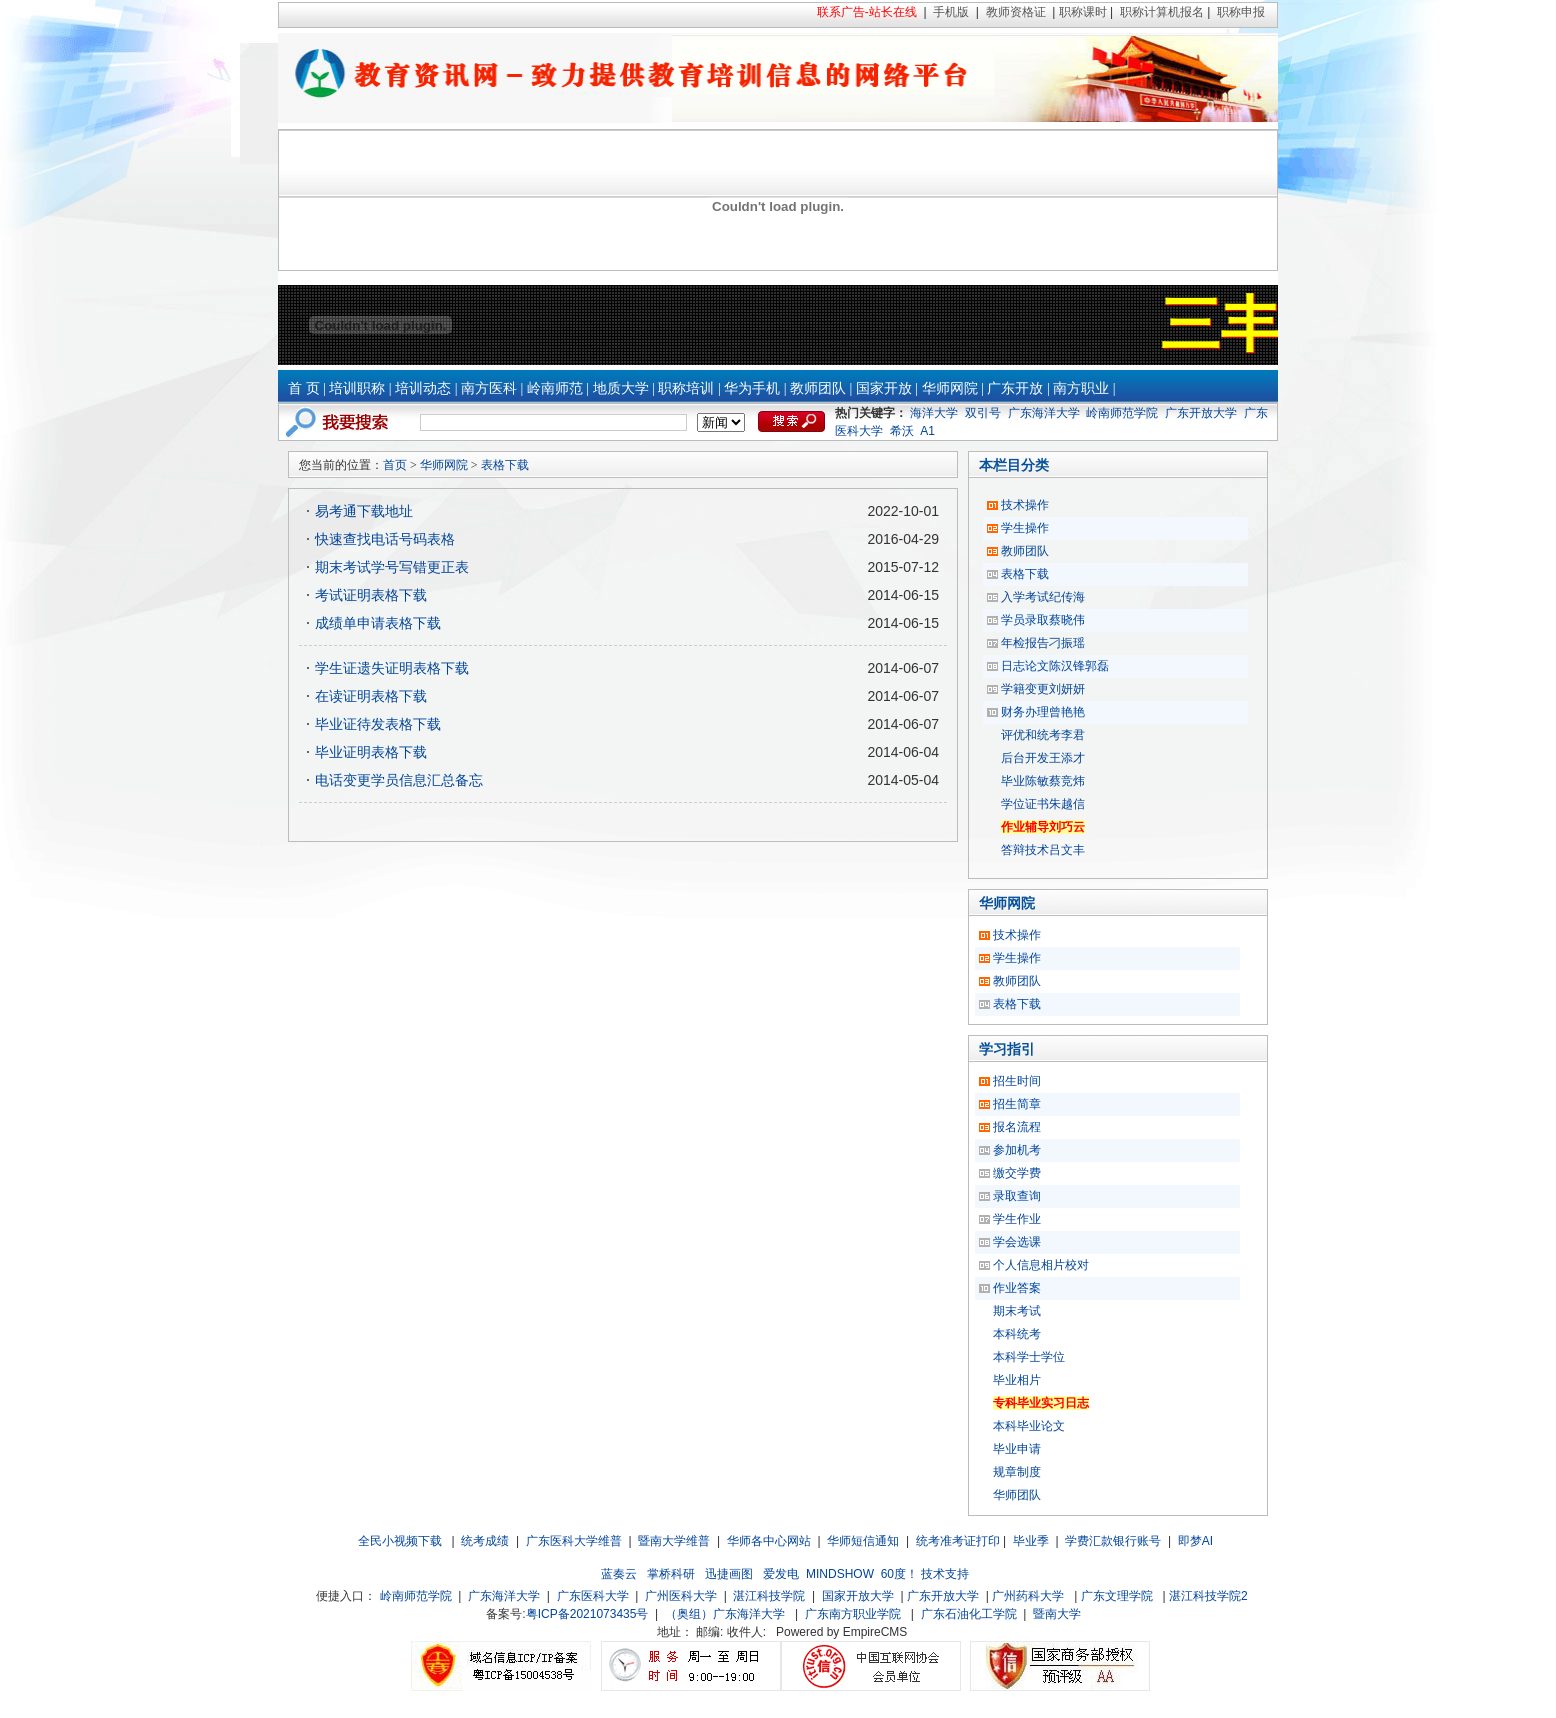 This screenshot has height=1718, width=1556. What do you see at coordinates (1041, 1265) in the screenshot?
I see `个人信息相片校对` at bounding box center [1041, 1265].